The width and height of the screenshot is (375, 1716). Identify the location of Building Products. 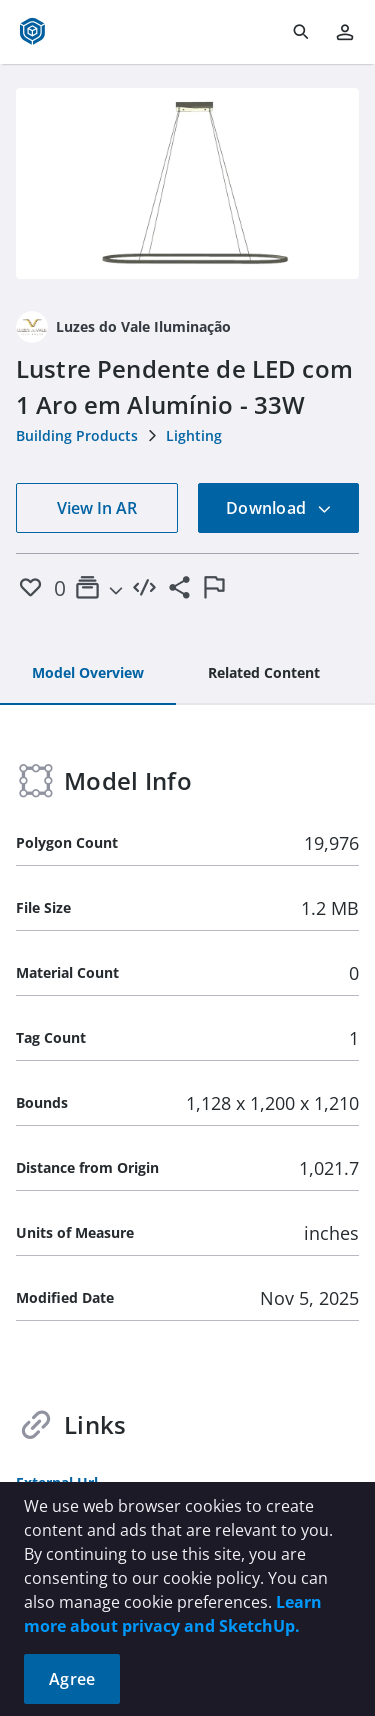
(77, 435).